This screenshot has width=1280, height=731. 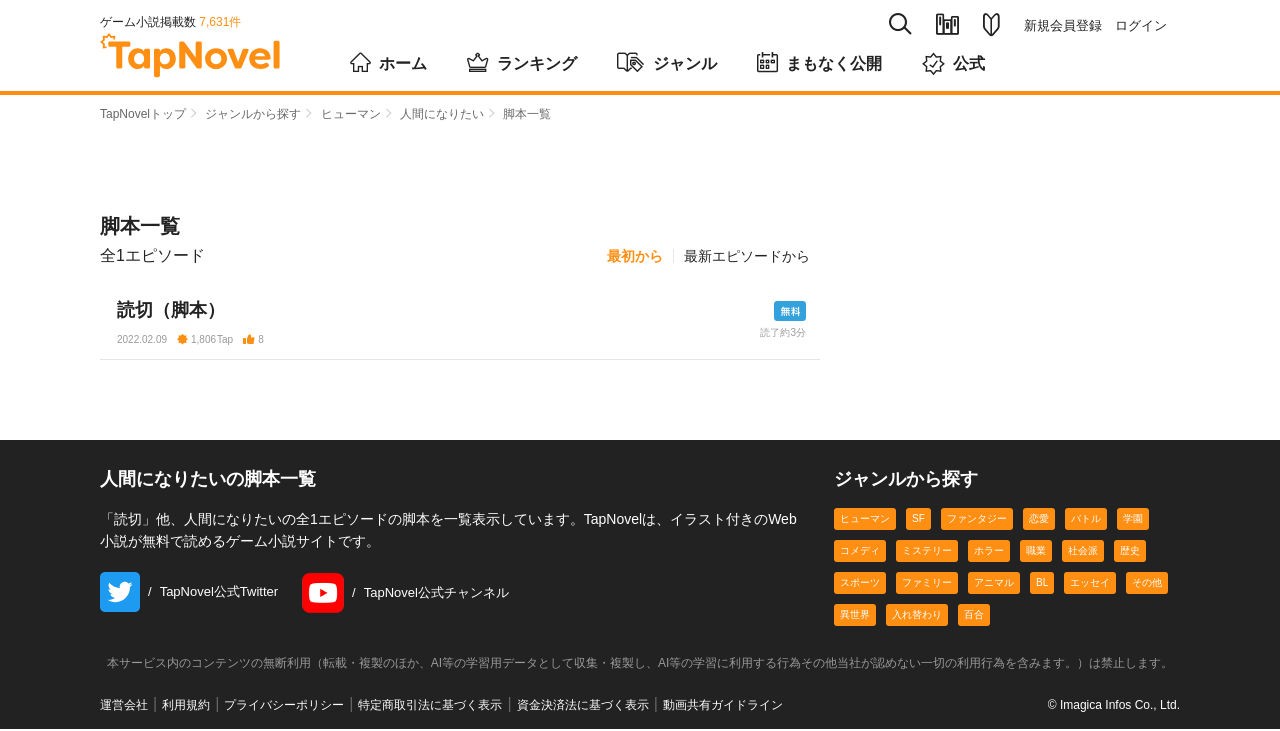 What do you see at coordinates (635, 256) in the screenshot?
I see `最初から` at bounding box center [635, 256].